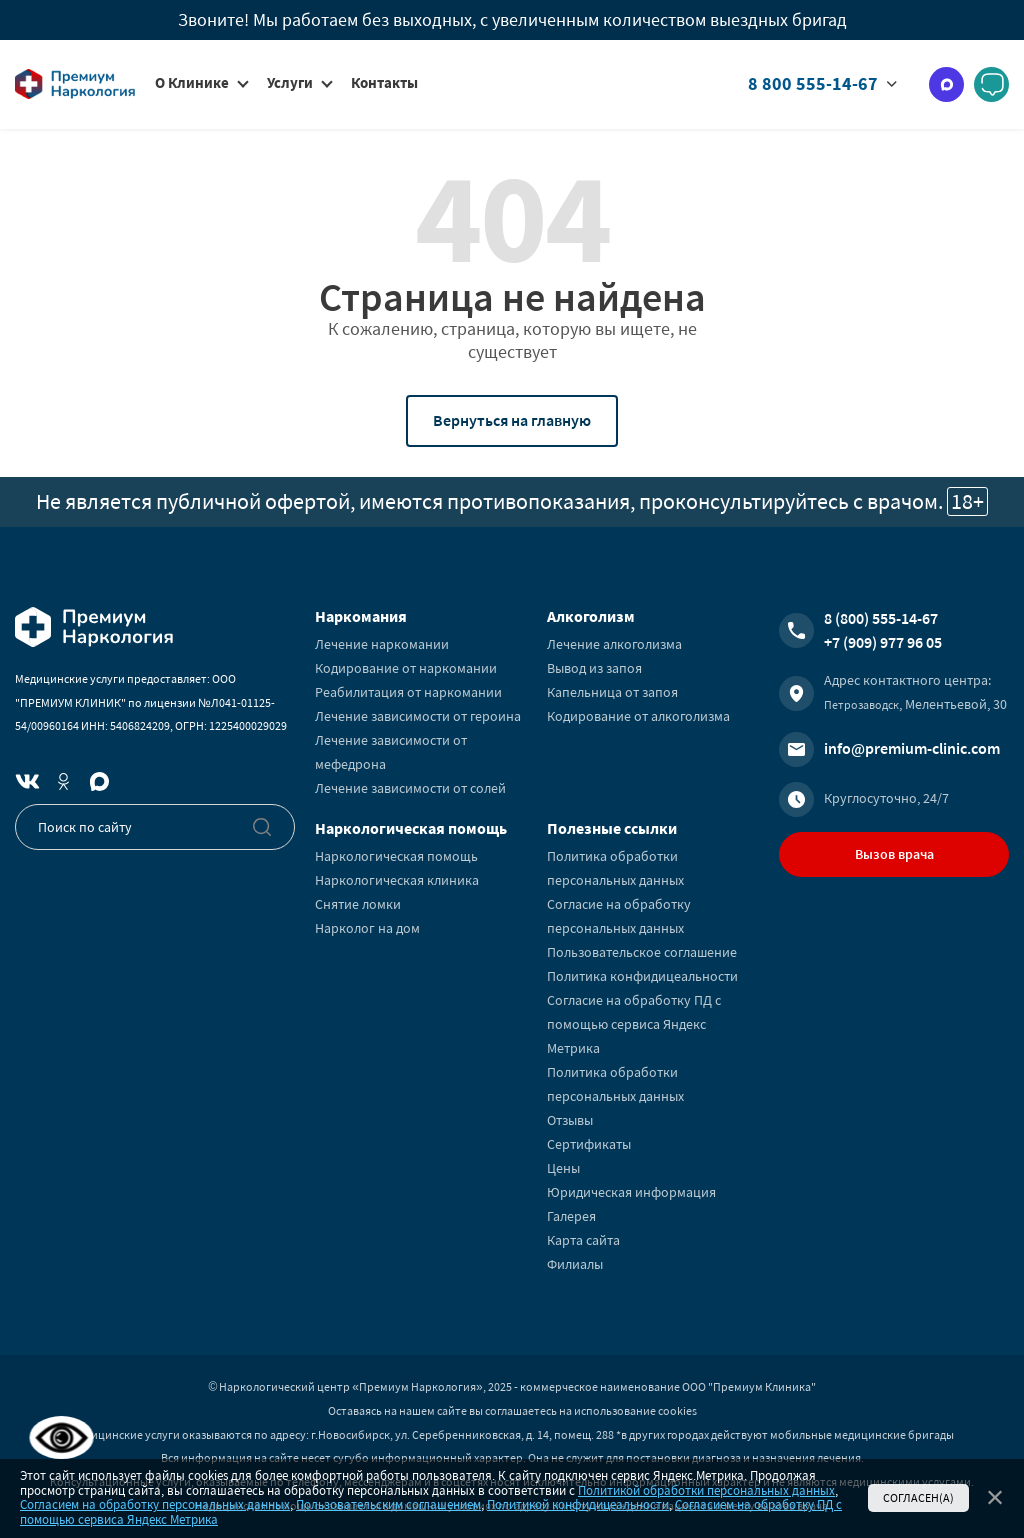 The image size is (1024, 1538). Describe the element at coordinates (382, 644) in the screenshot. I see `Лечение наркомании` at that location.